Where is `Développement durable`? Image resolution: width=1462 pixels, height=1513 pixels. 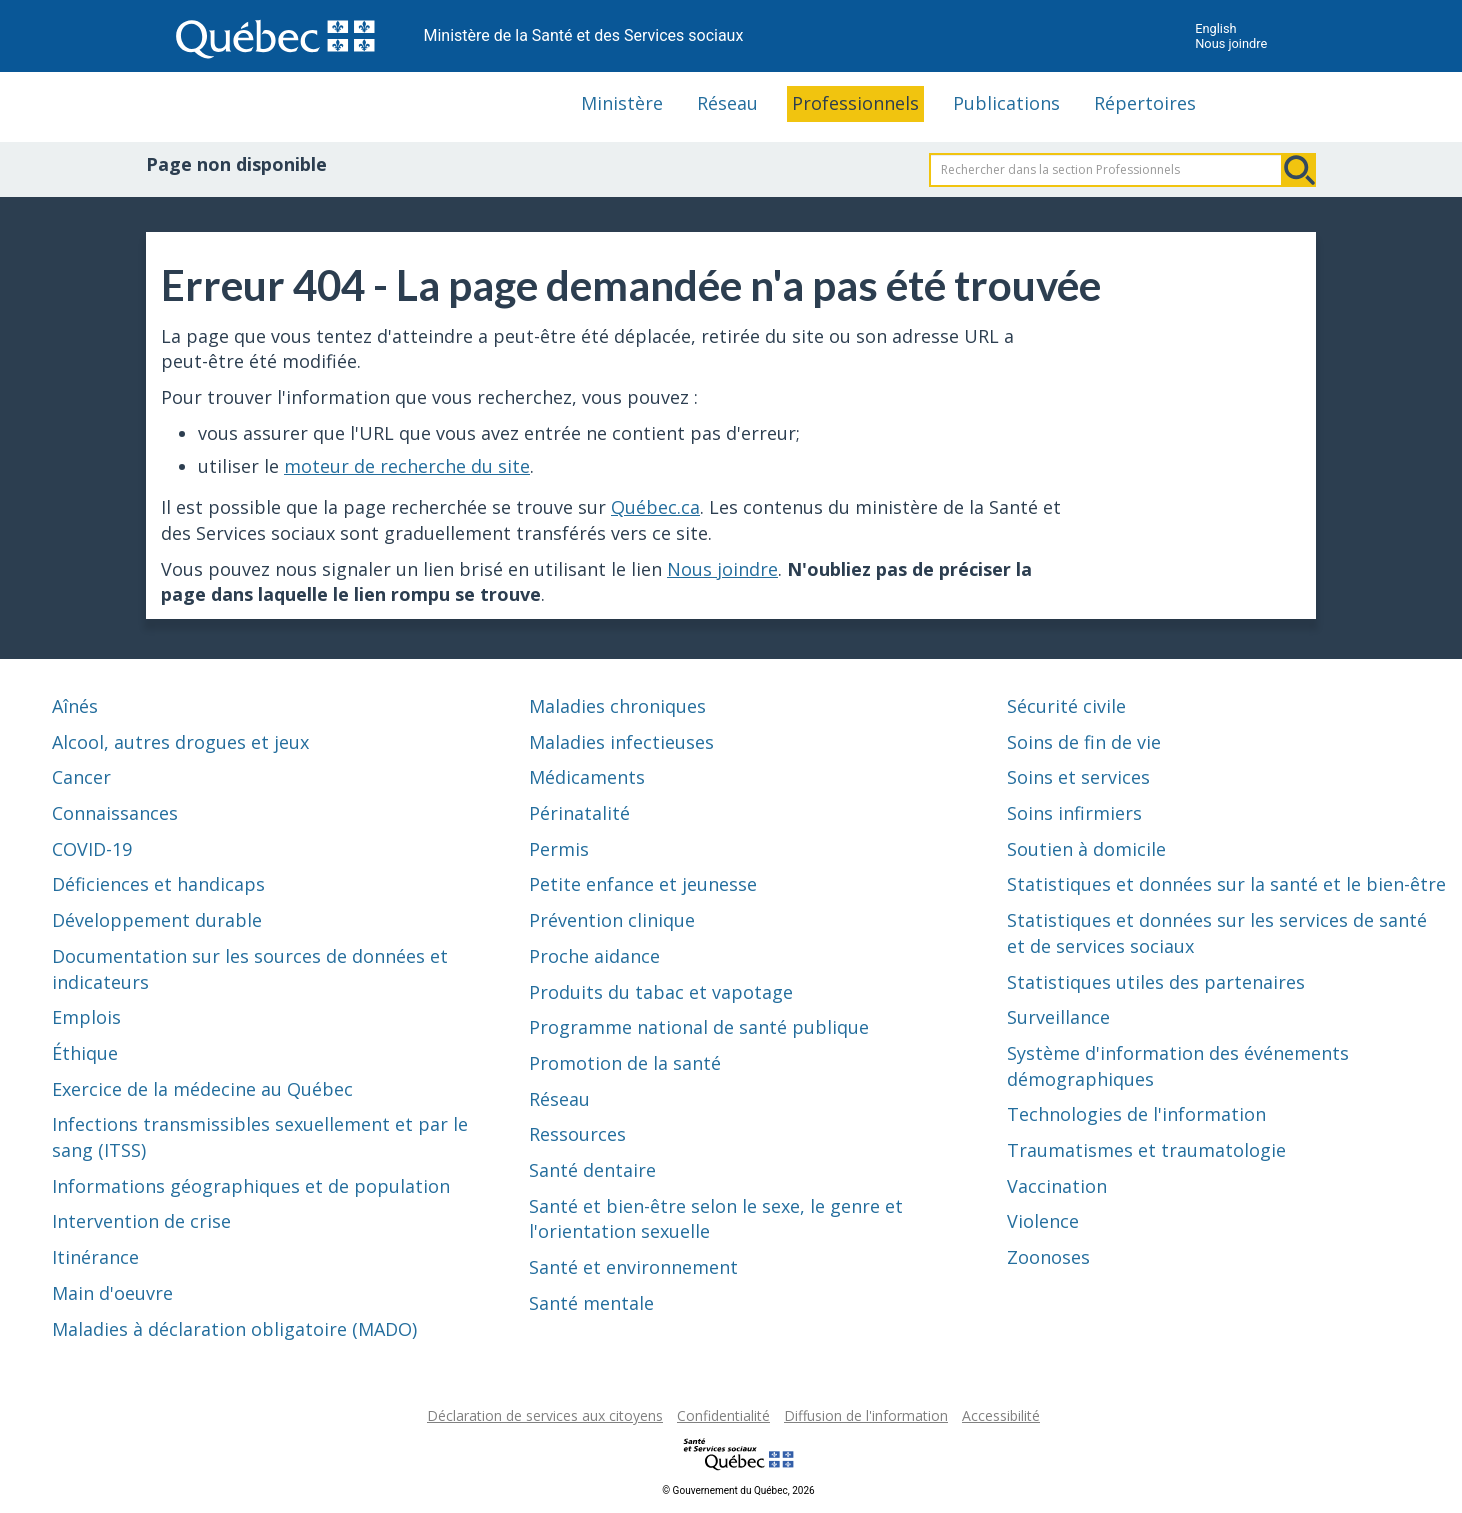
Développement durable is located at coordinates (157, 920).